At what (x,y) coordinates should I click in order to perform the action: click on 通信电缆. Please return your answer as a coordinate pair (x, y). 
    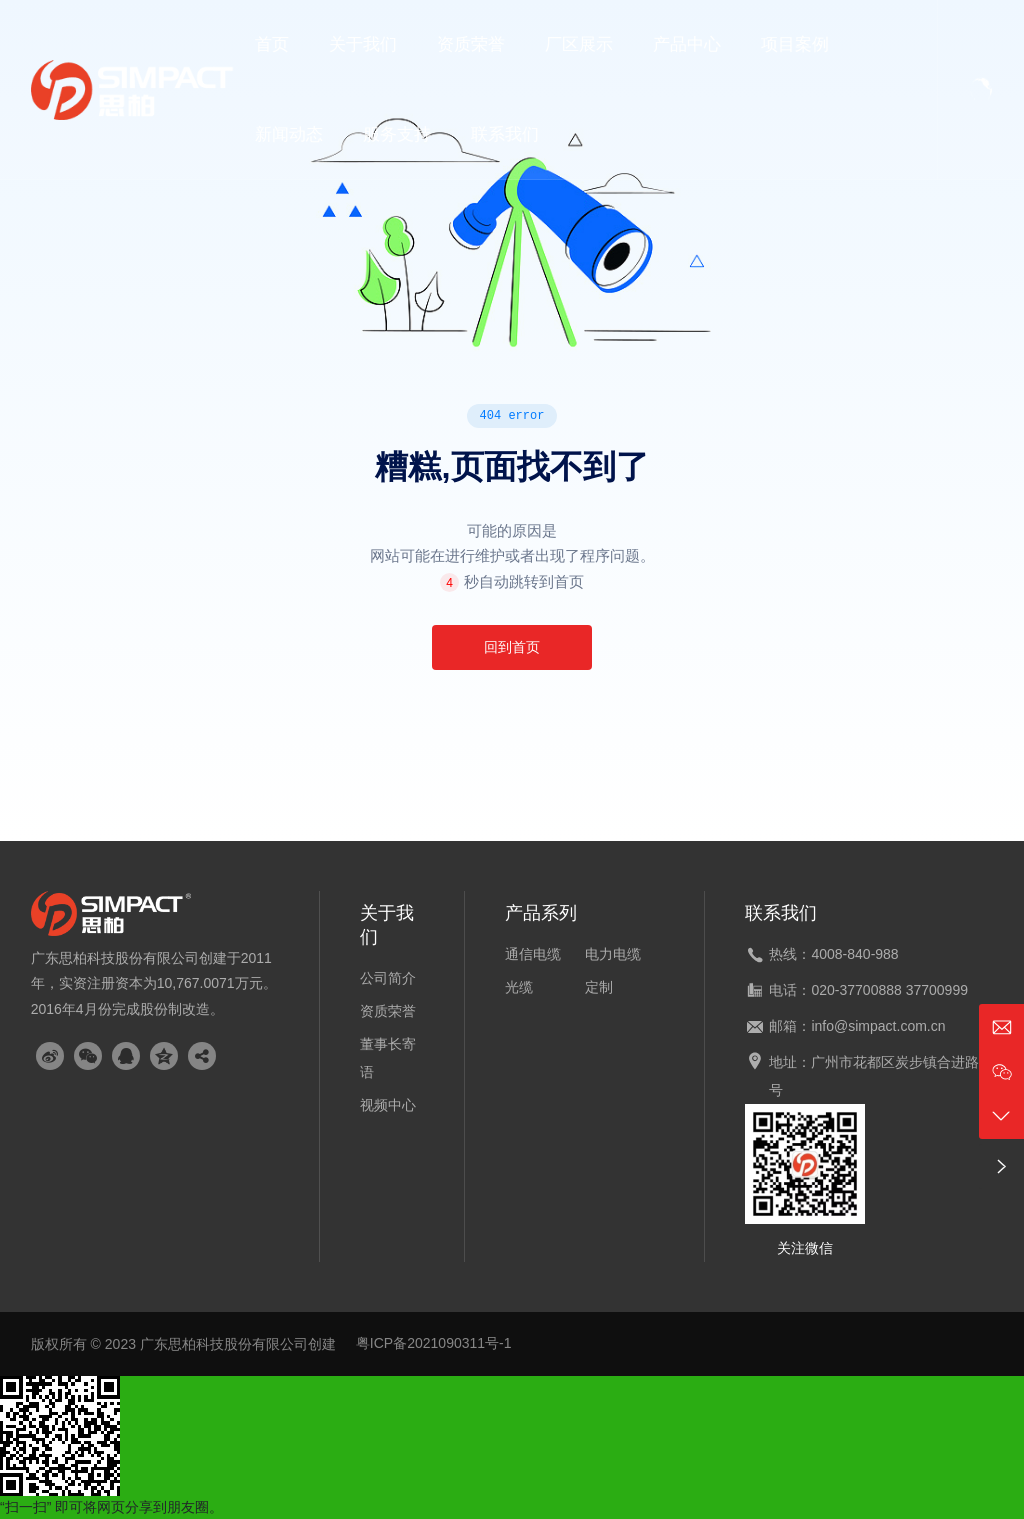
    Looking at the image, I should click on (533, 954).